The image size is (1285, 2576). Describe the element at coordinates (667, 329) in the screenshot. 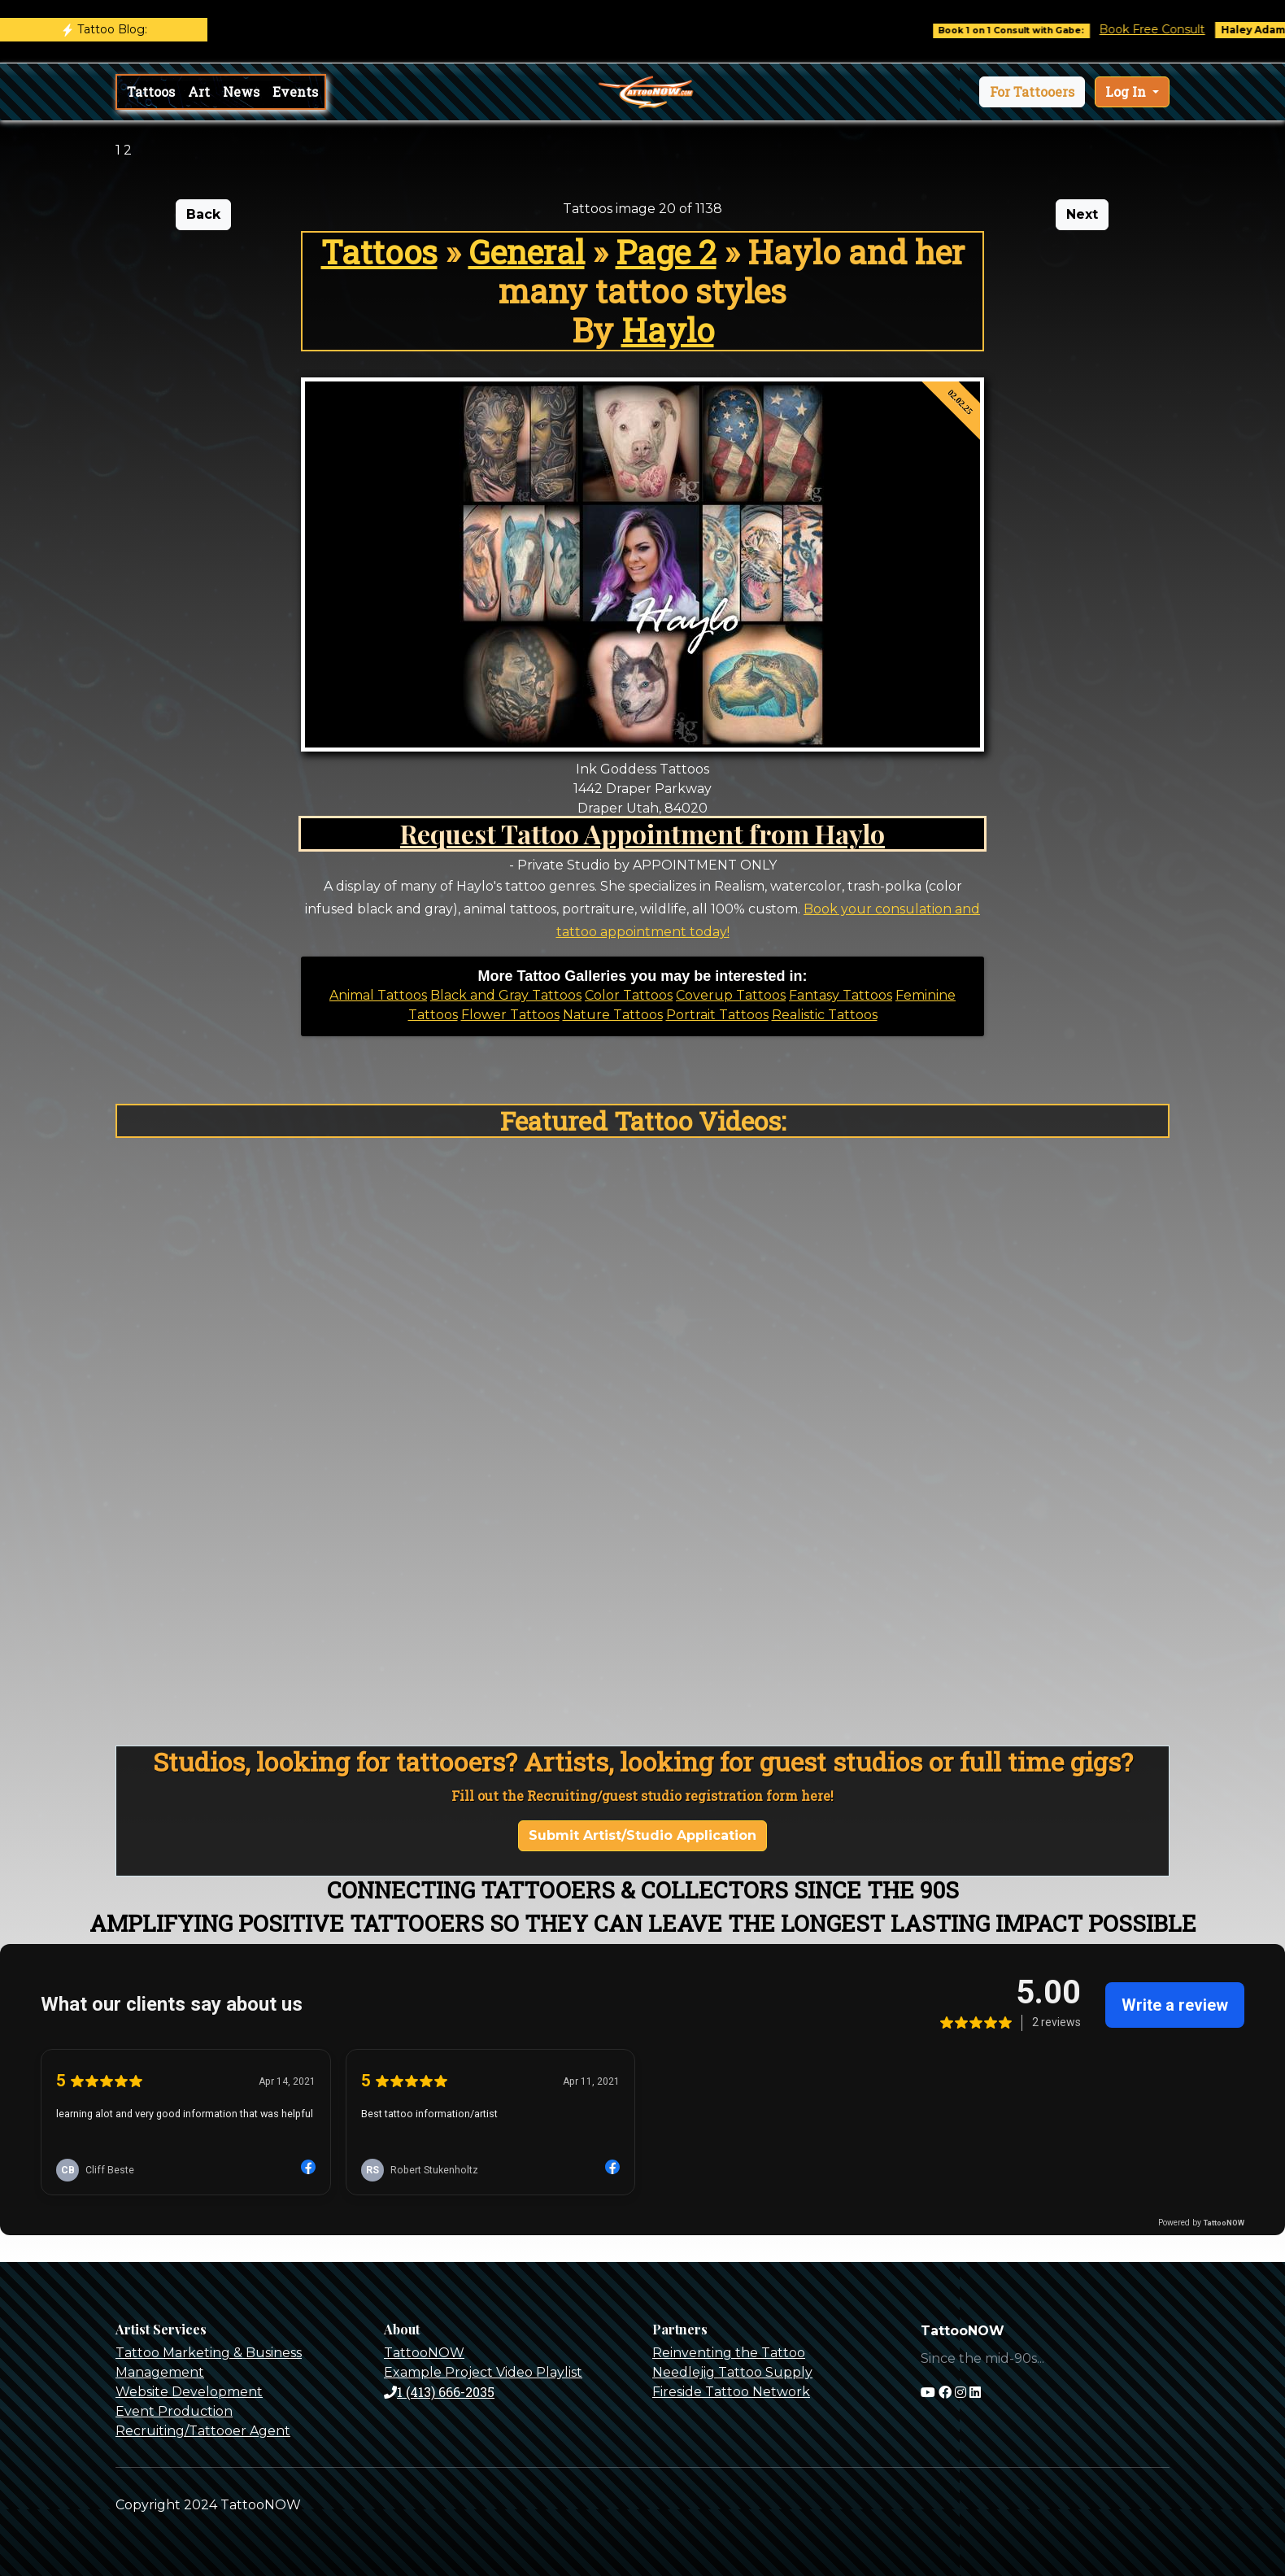

I see `Haylo` at that location.